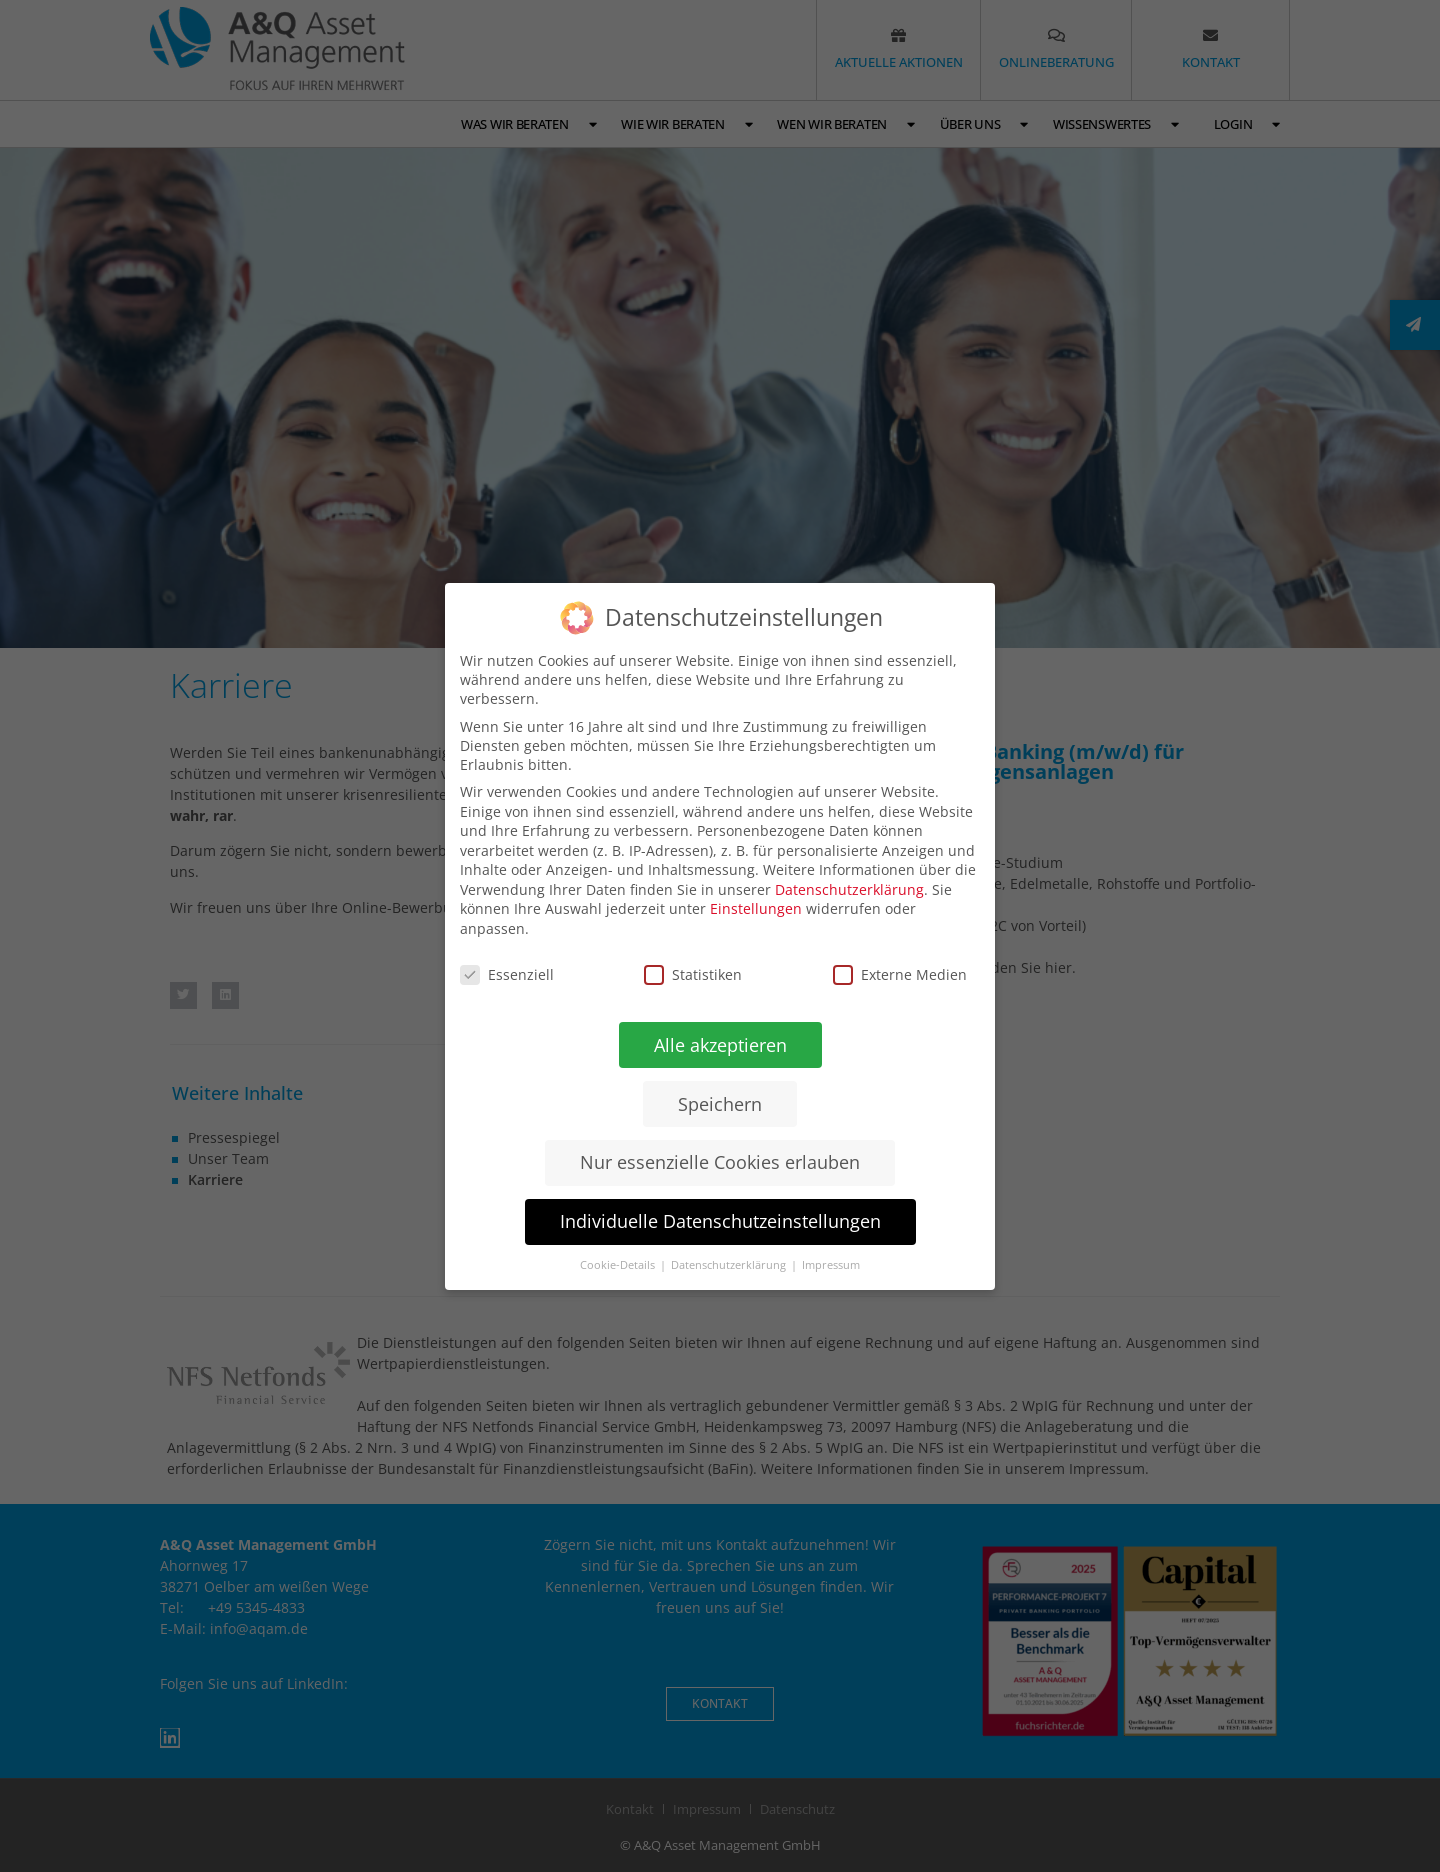 Image resolution: width=1440 pixels, height=1872 pixels. Describe the element at coordinates (720, 1103) in the screenshot. I see `Speichern [button]` at that location.